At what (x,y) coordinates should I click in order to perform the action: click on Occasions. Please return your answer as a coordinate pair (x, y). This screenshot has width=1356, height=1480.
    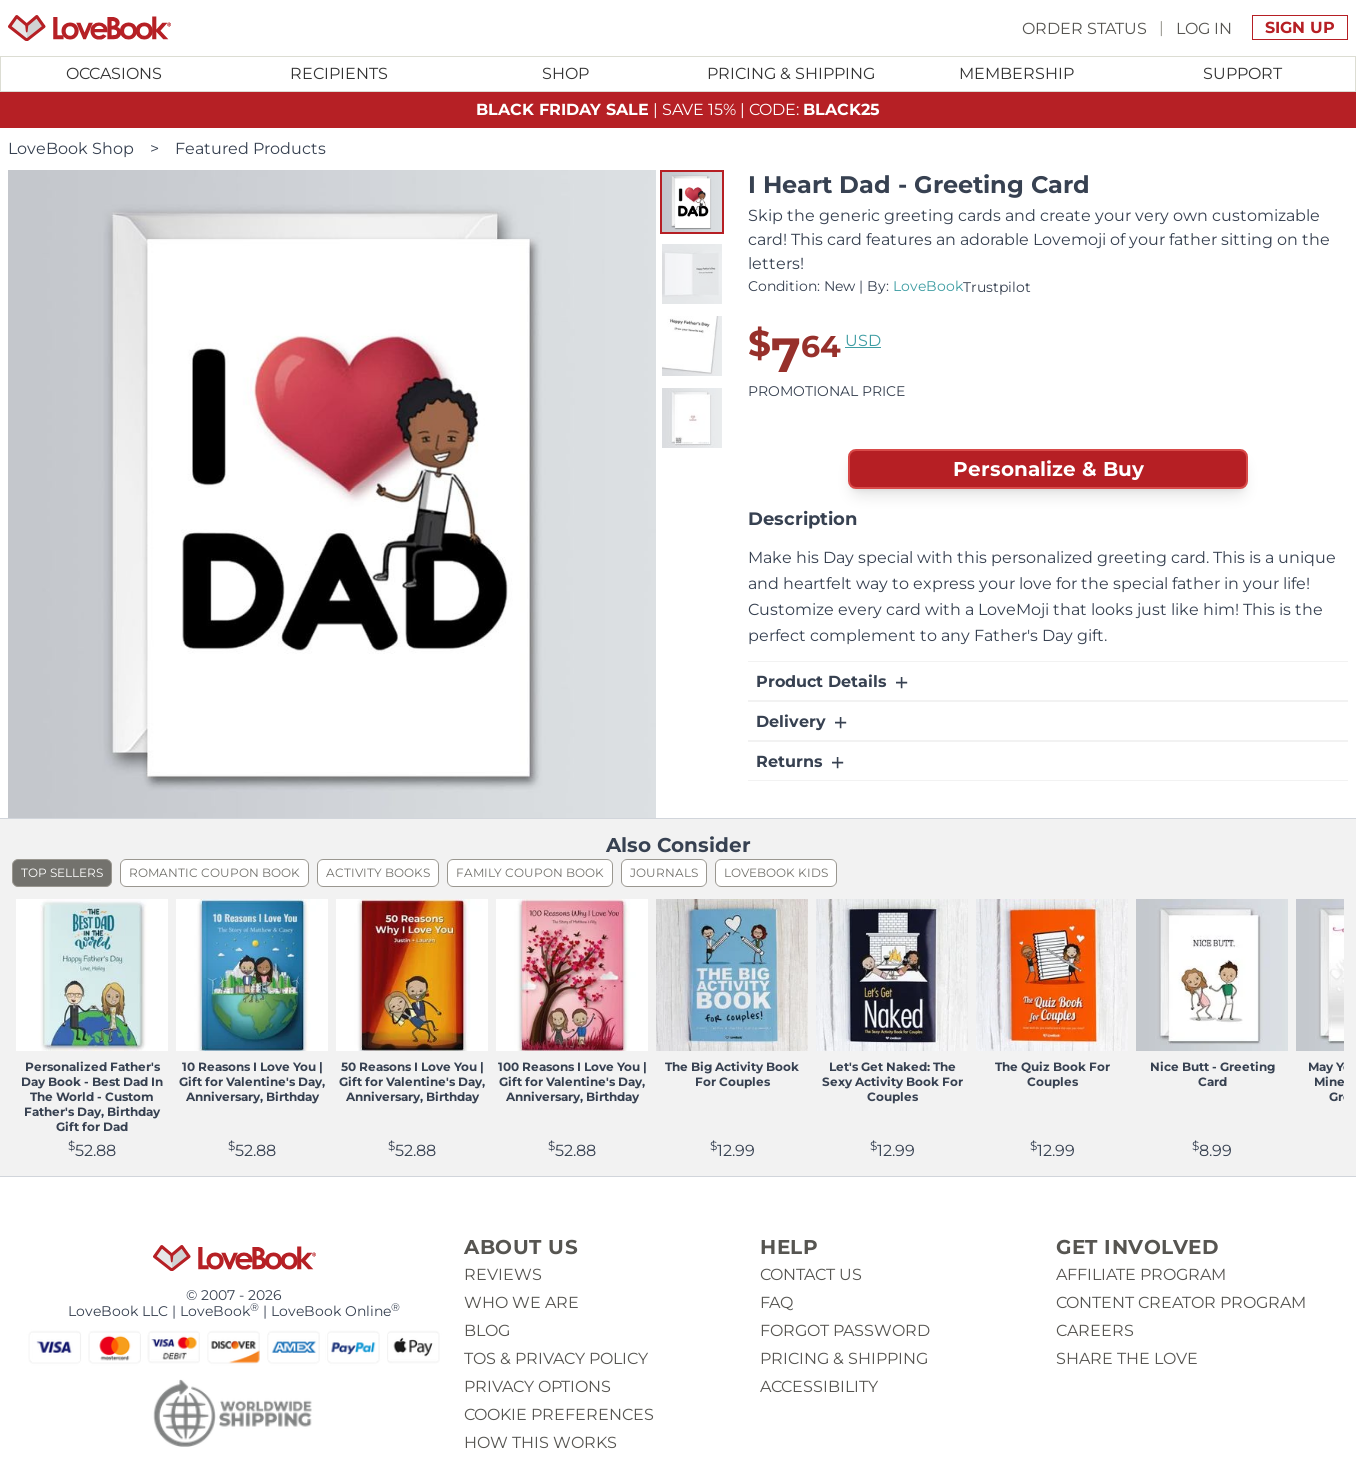
    Looking at the image, I should click on (114, 73).